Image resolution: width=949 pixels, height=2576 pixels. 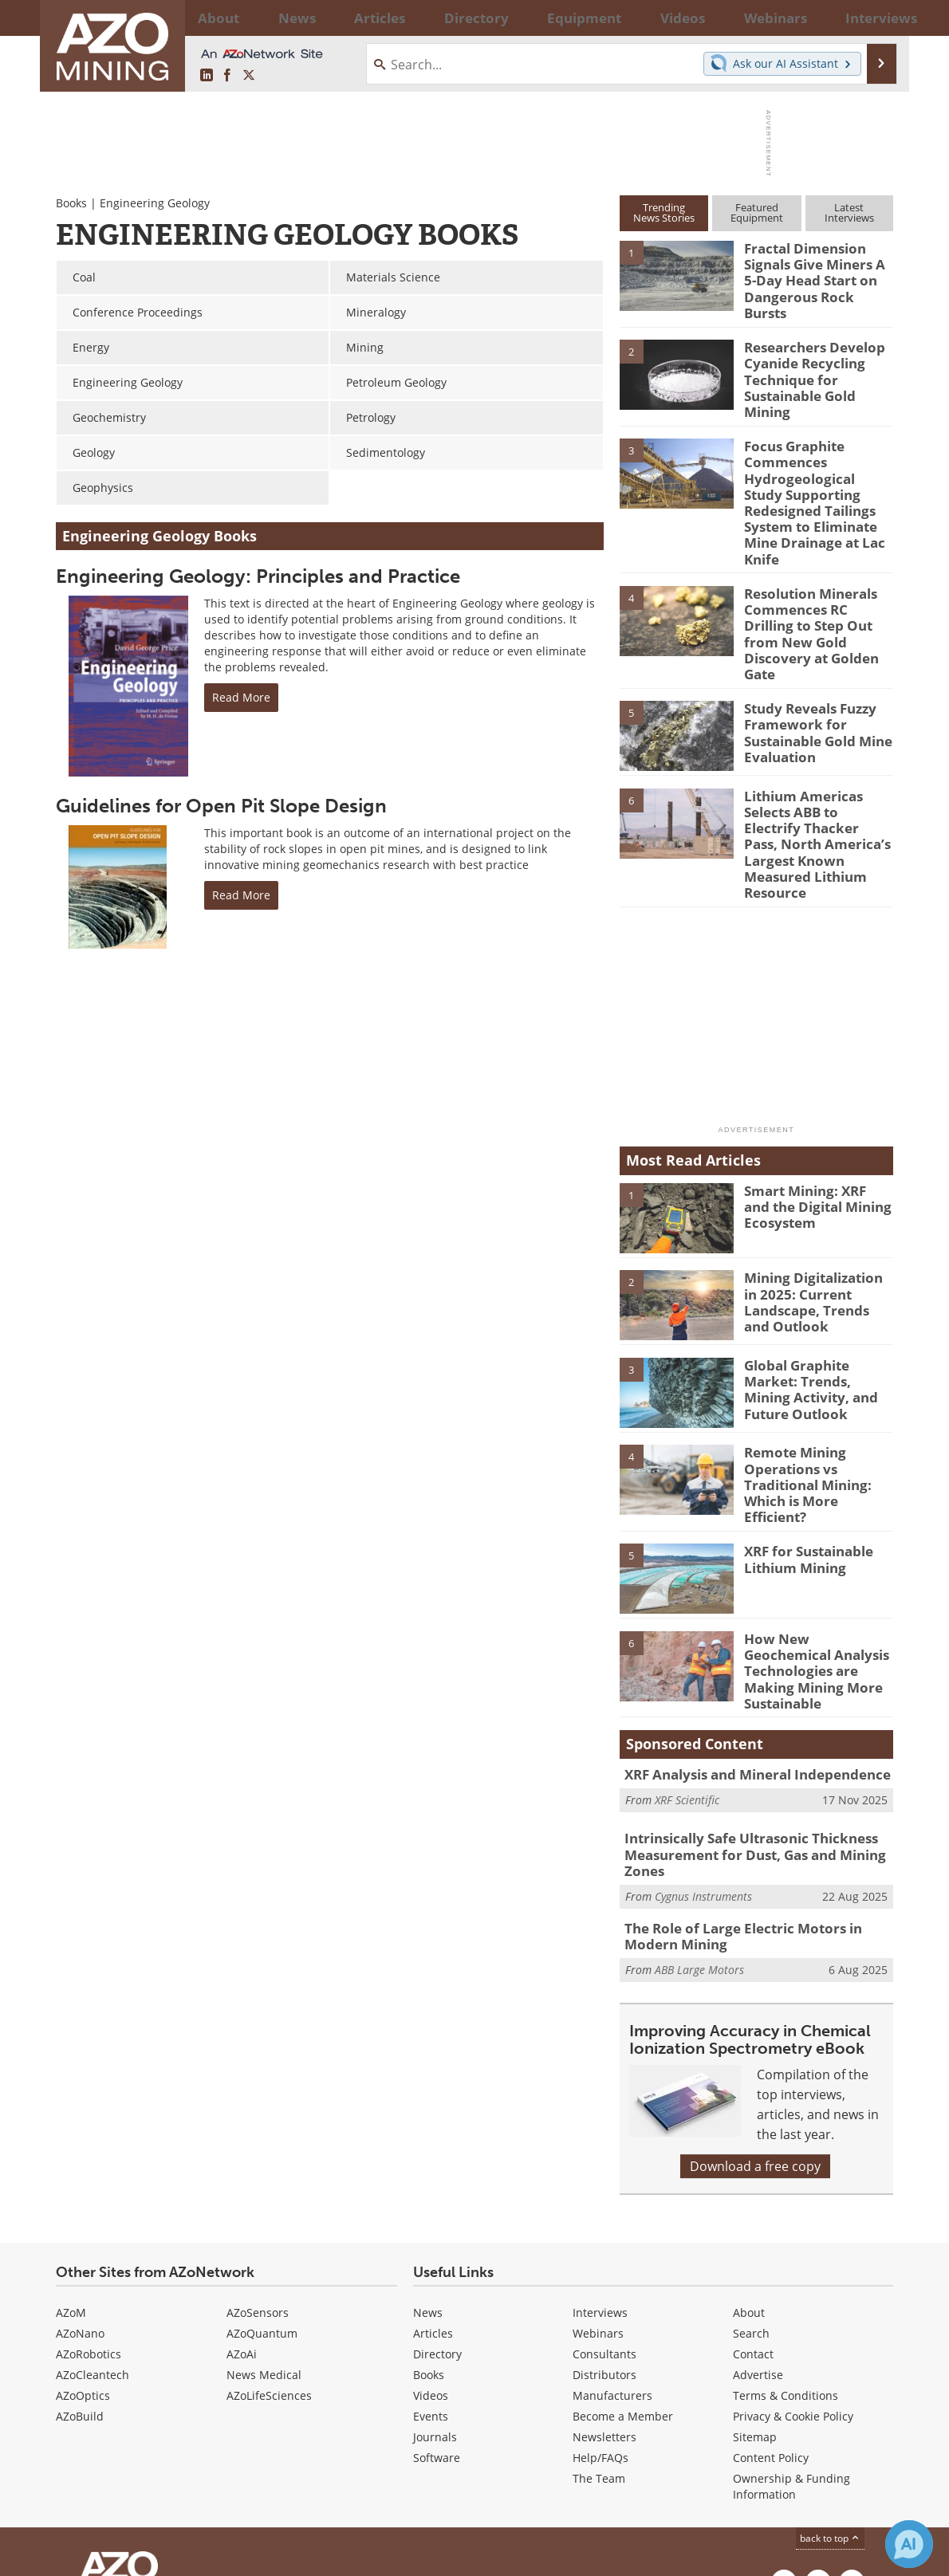 What do you see at coordinates (849, 212) in the screenshot?
I see `LatestInterviews` at bounding box center [849, 212].